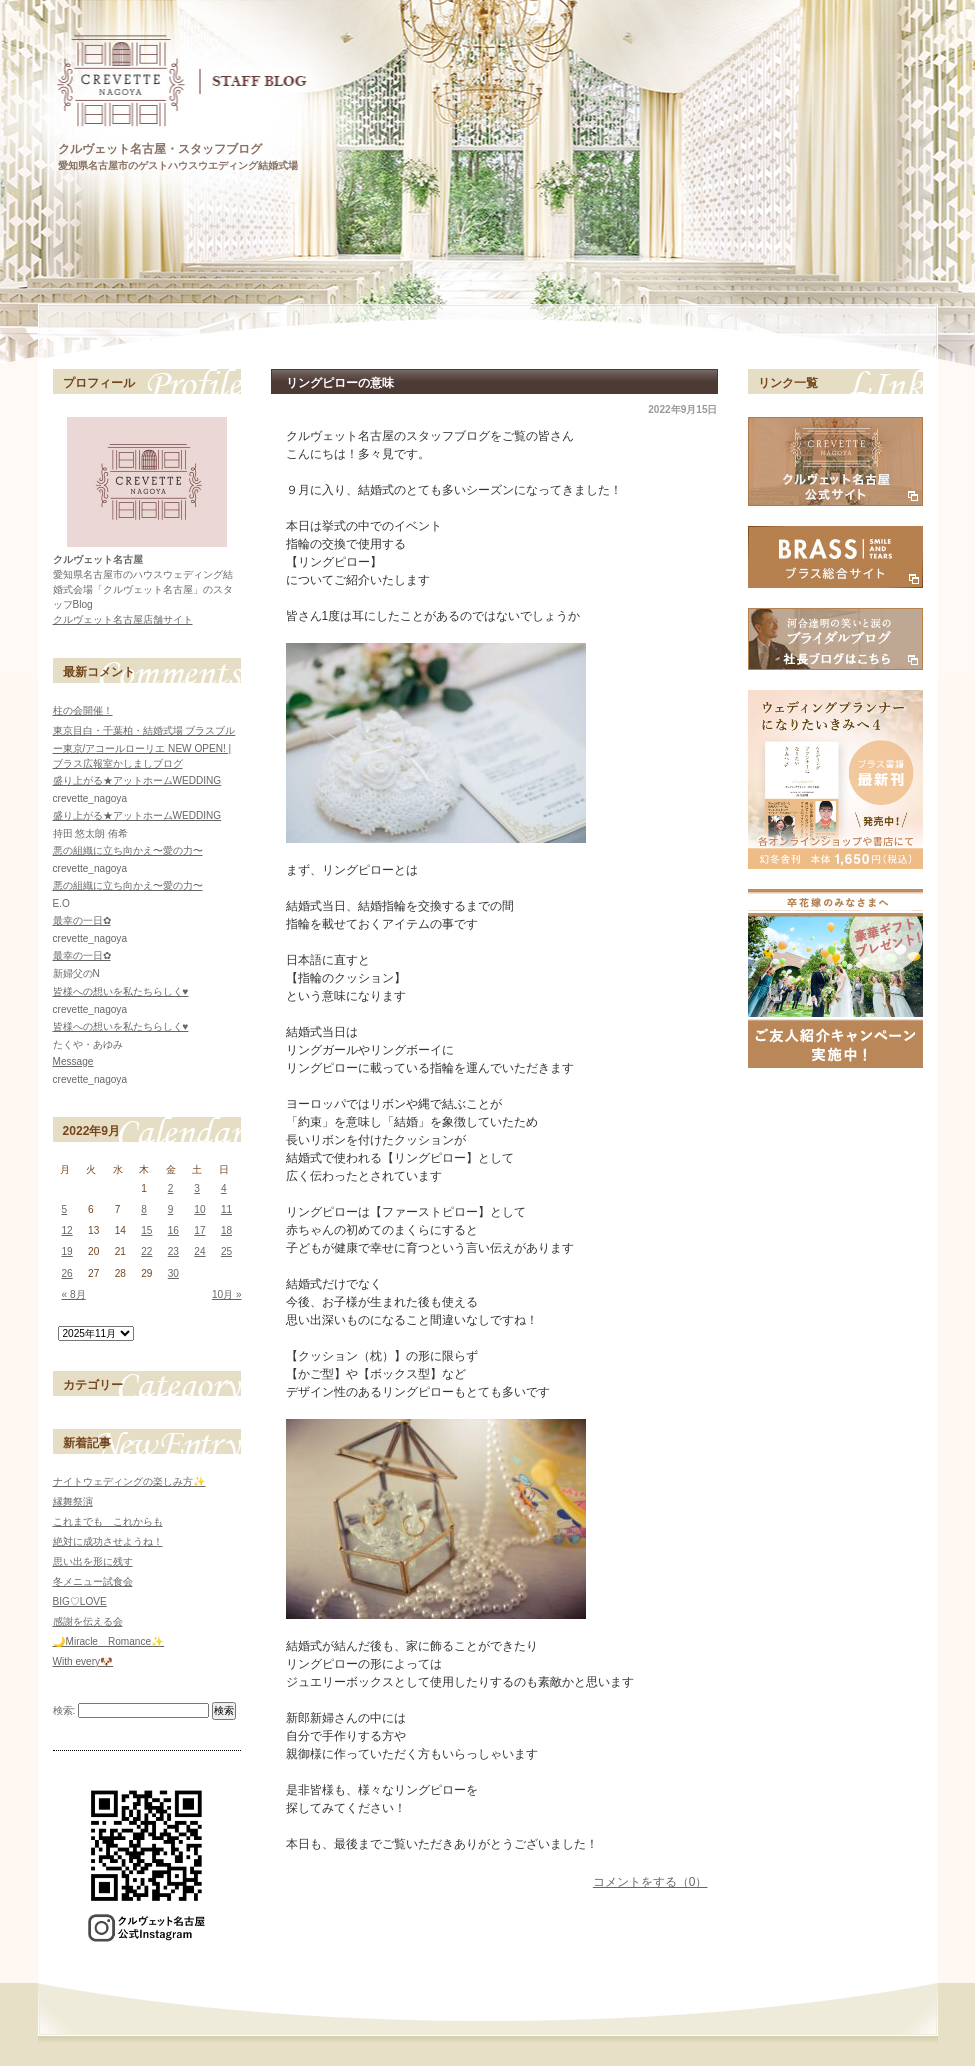 This screenshot has height=2066, width=975. What do you see at coordinates (82, 920) in the screenshot?
I see `最幸の一日✿` at bounding box center [82, 920].